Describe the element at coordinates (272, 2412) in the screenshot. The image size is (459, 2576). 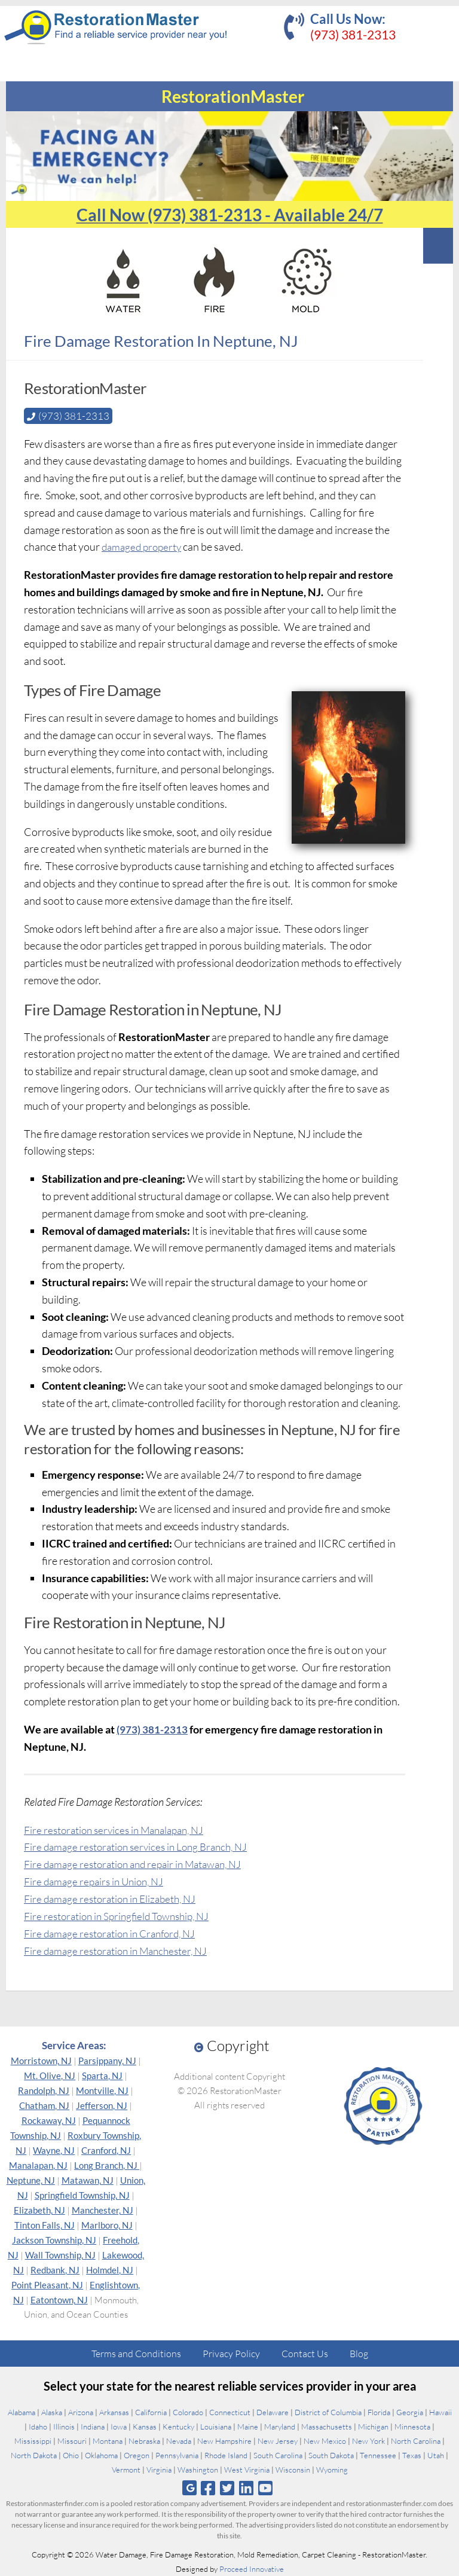
I see `Delaware` at that location.